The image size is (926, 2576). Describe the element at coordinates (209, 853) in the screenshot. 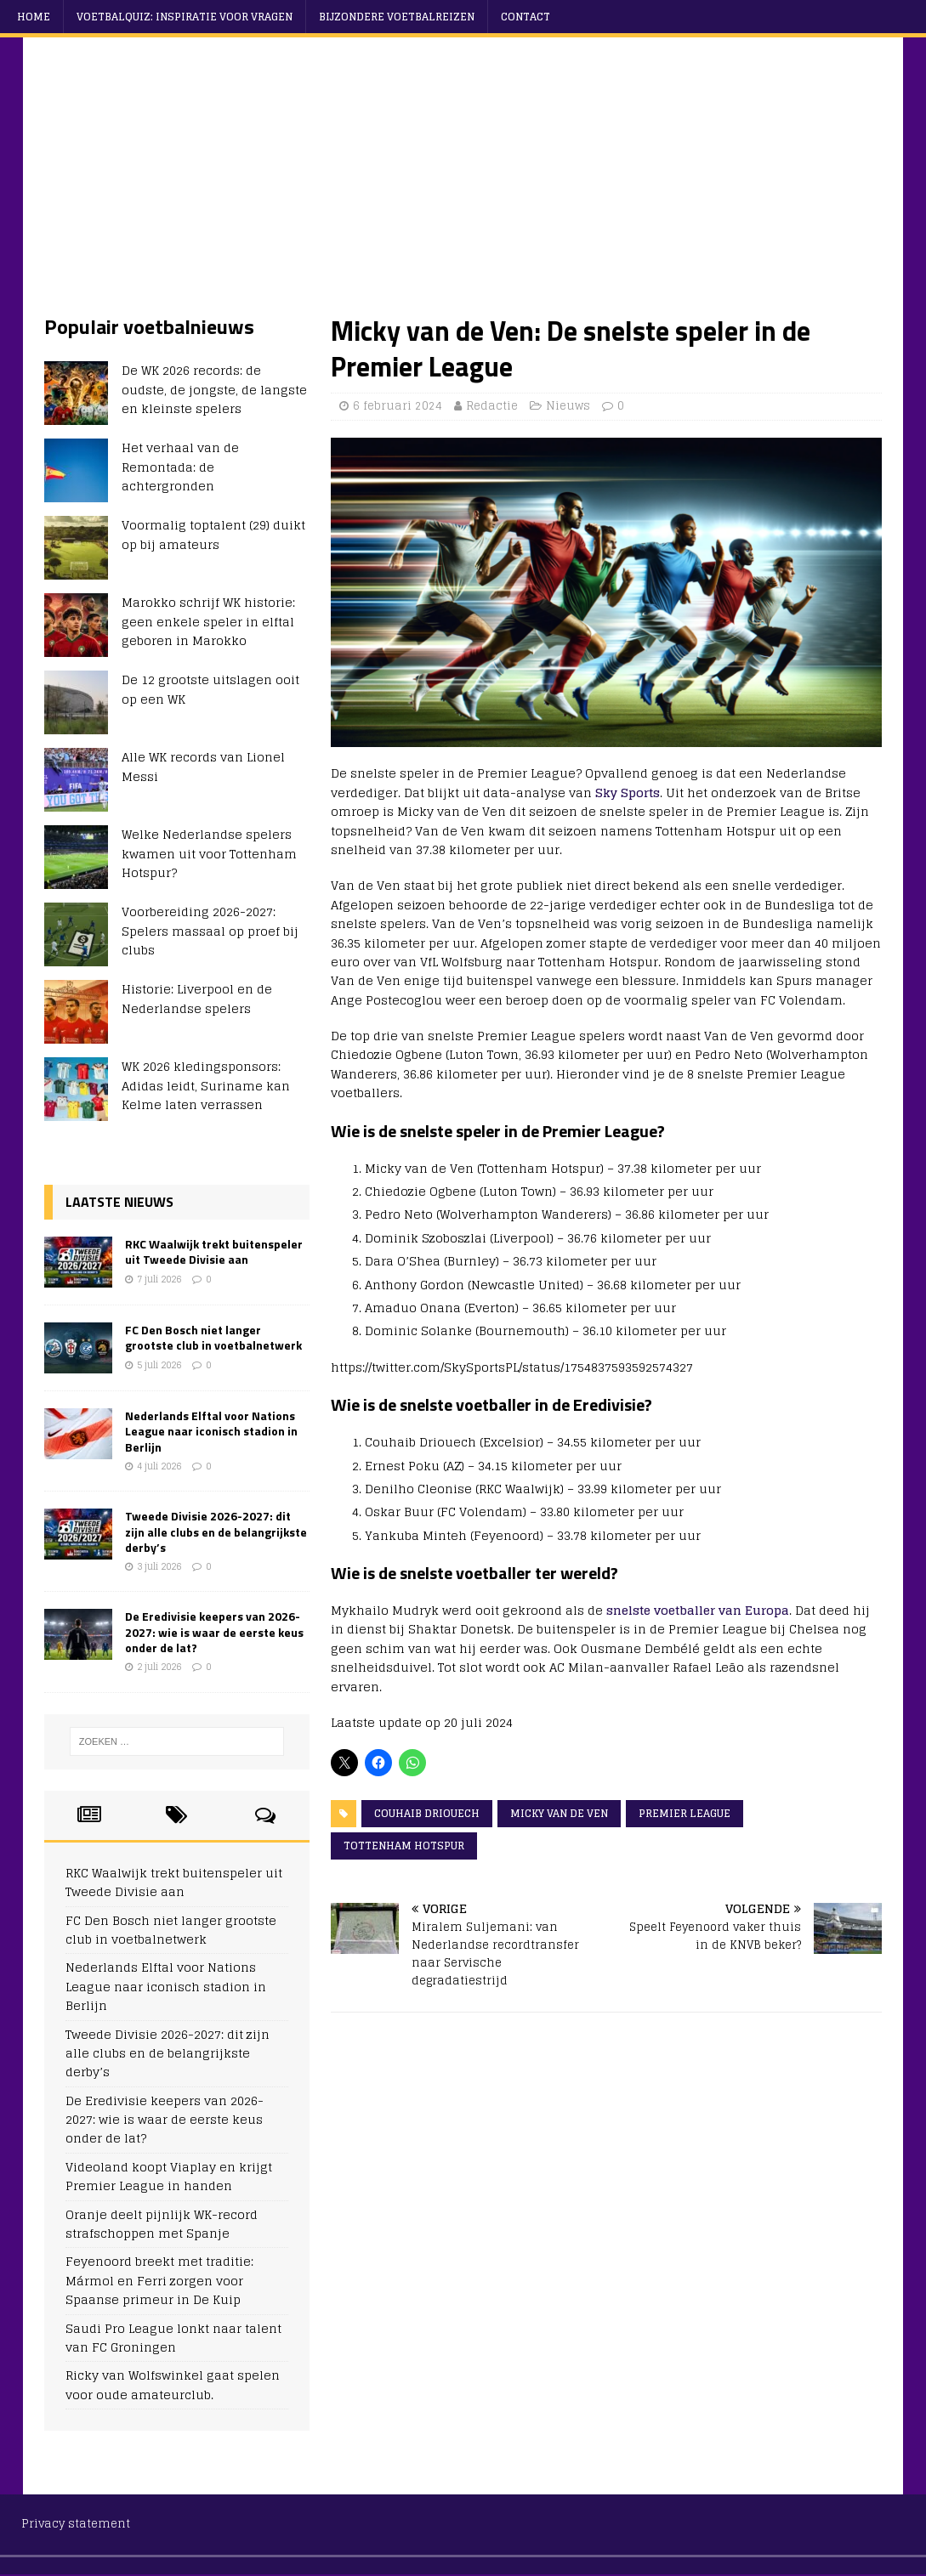

I see `Welke Nederlandse spelers kwamen uit voor Tottenham Hotspur?` at that location.